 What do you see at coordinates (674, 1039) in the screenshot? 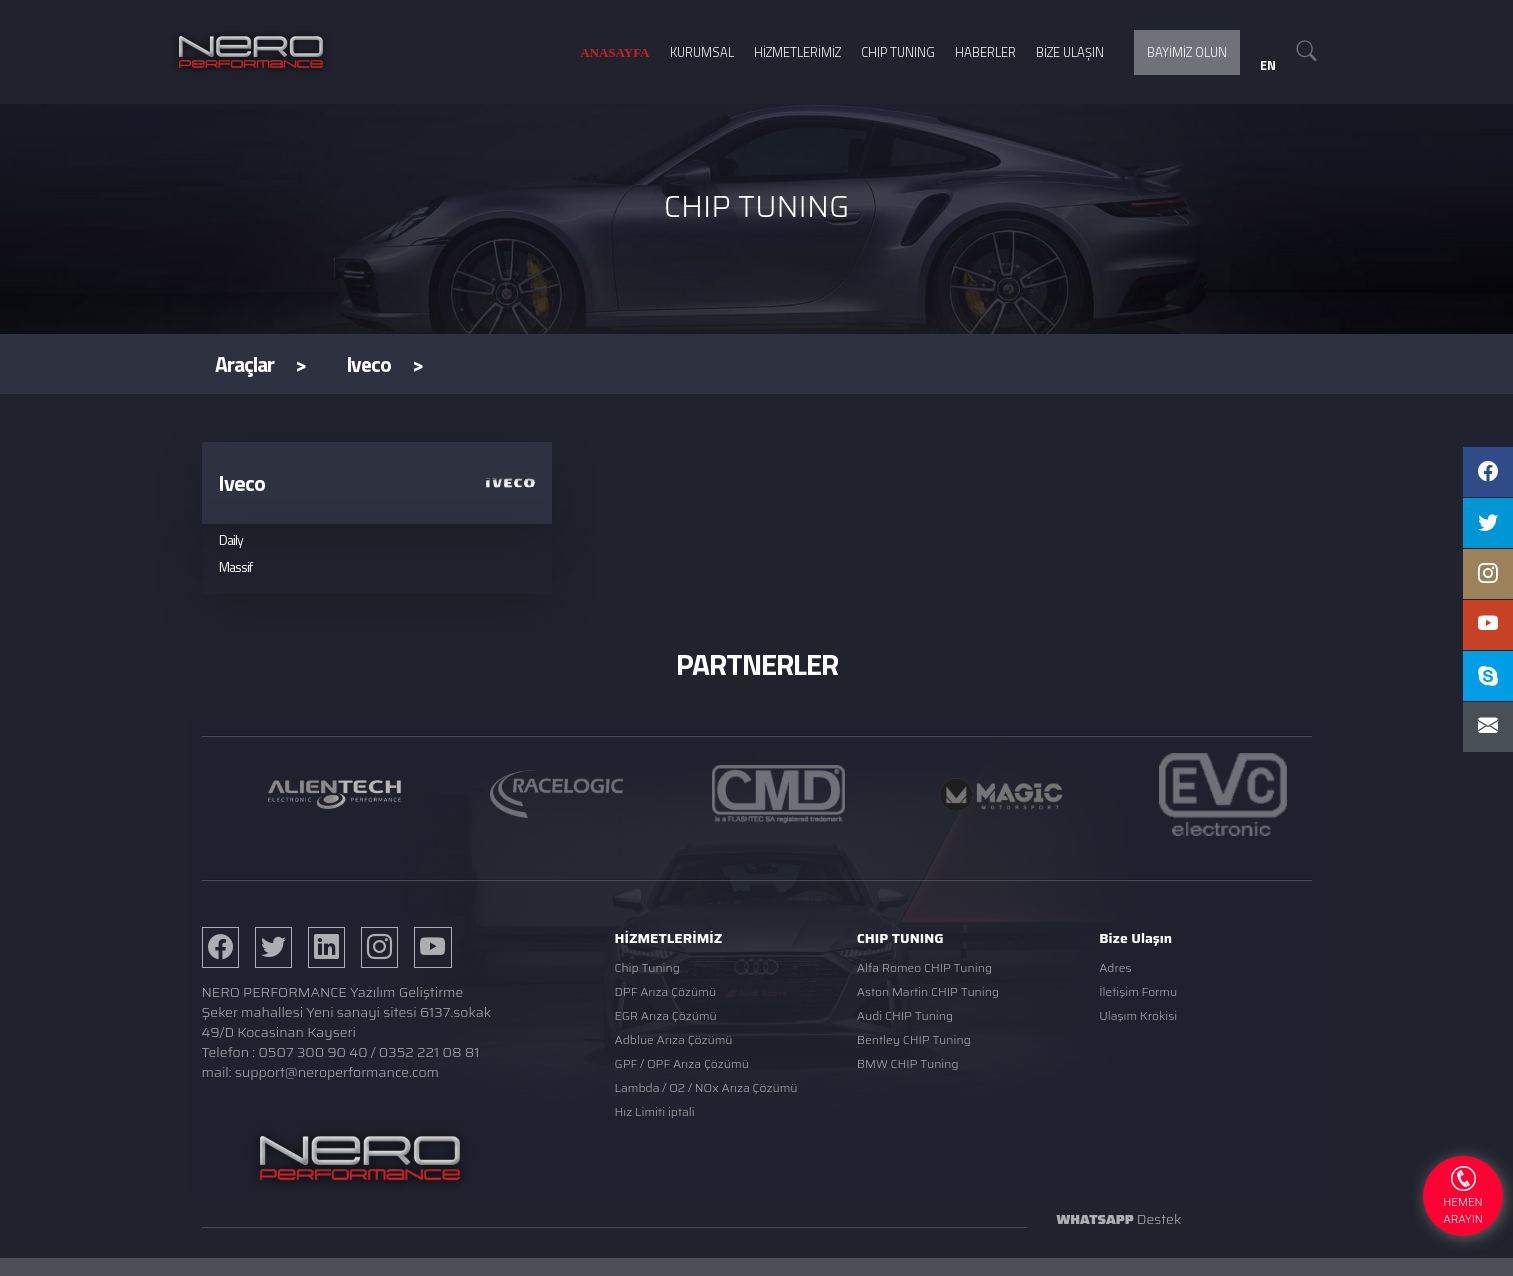
I see `Adblue Arıza Çözümü` at bounding box center [674, 1039].